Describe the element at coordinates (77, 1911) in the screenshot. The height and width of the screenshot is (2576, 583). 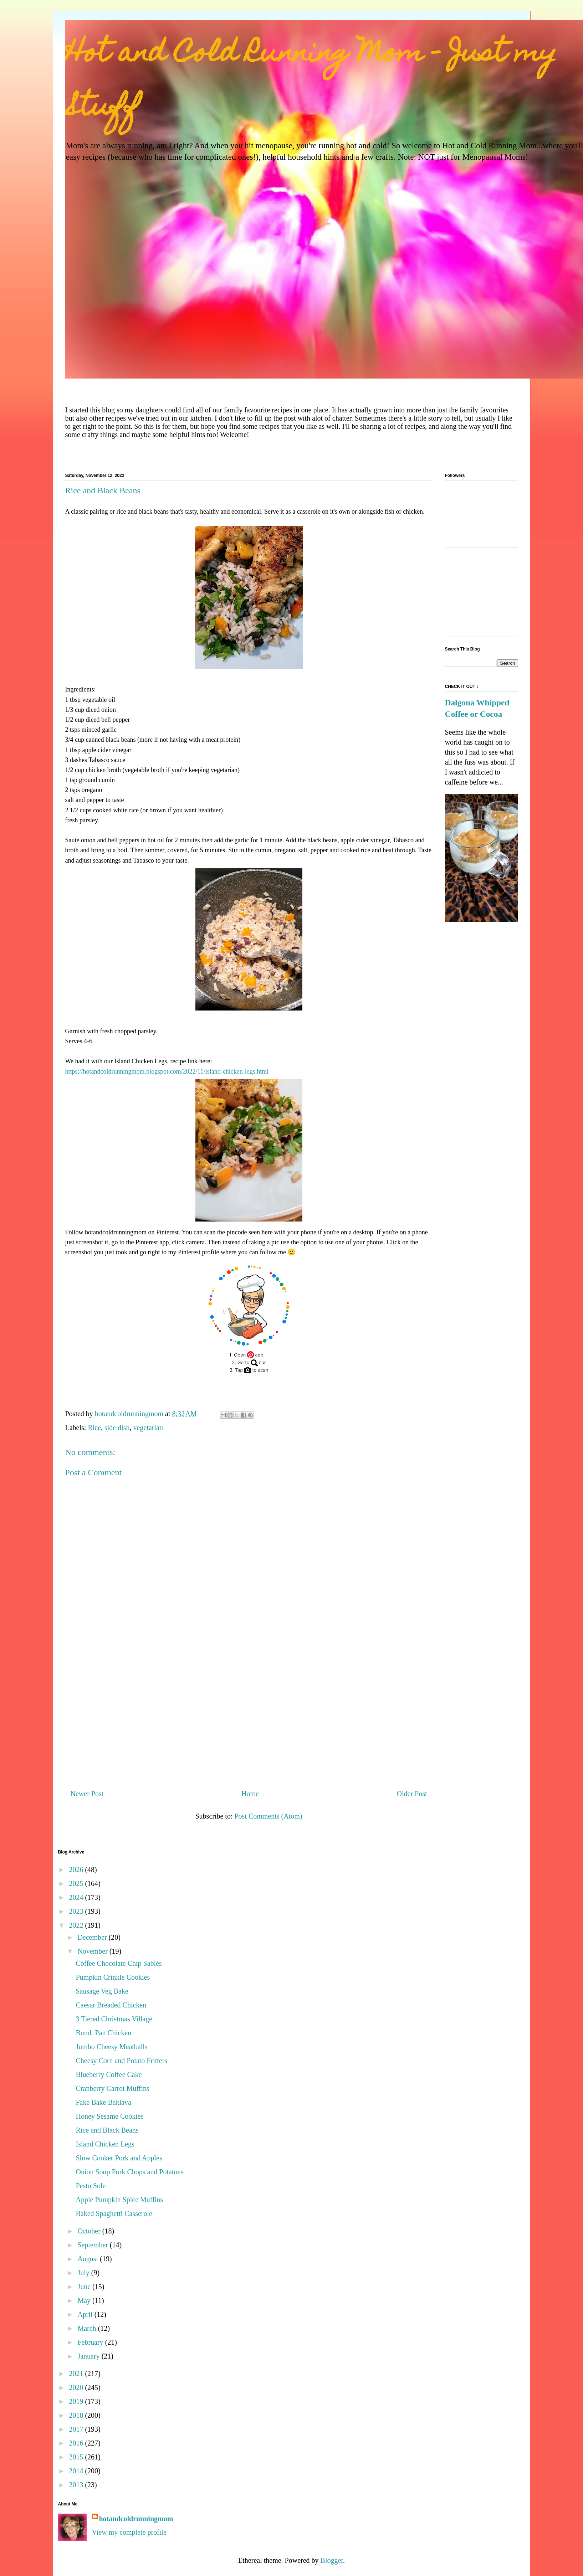
I see `2023` at that location.